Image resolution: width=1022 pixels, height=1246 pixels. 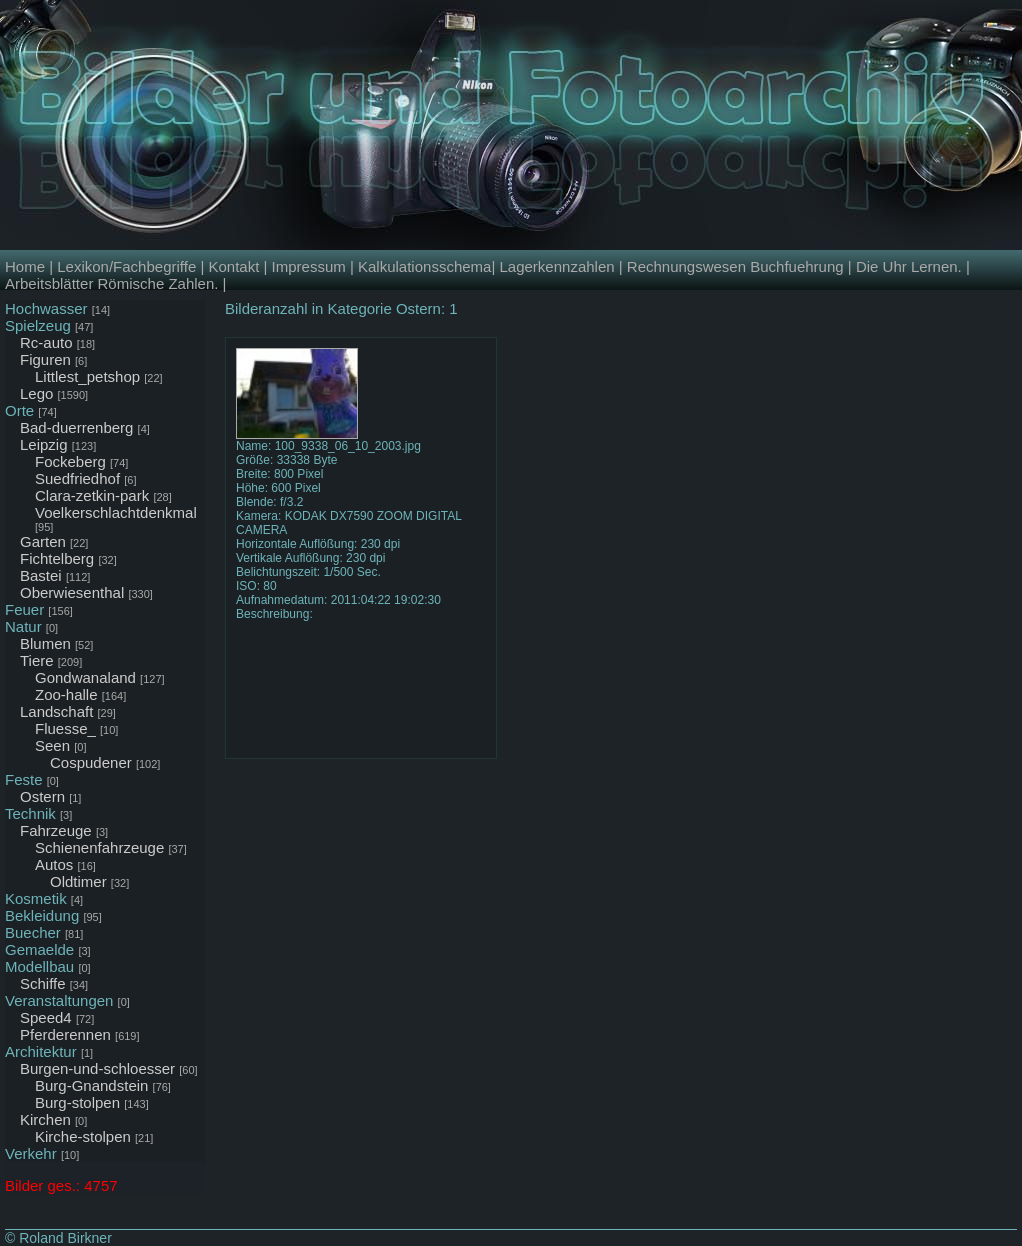 What do you see at coordinates (72, 592) in the screenshot?
I see `Oberwiesenthal` at bounding box center [72, 592].